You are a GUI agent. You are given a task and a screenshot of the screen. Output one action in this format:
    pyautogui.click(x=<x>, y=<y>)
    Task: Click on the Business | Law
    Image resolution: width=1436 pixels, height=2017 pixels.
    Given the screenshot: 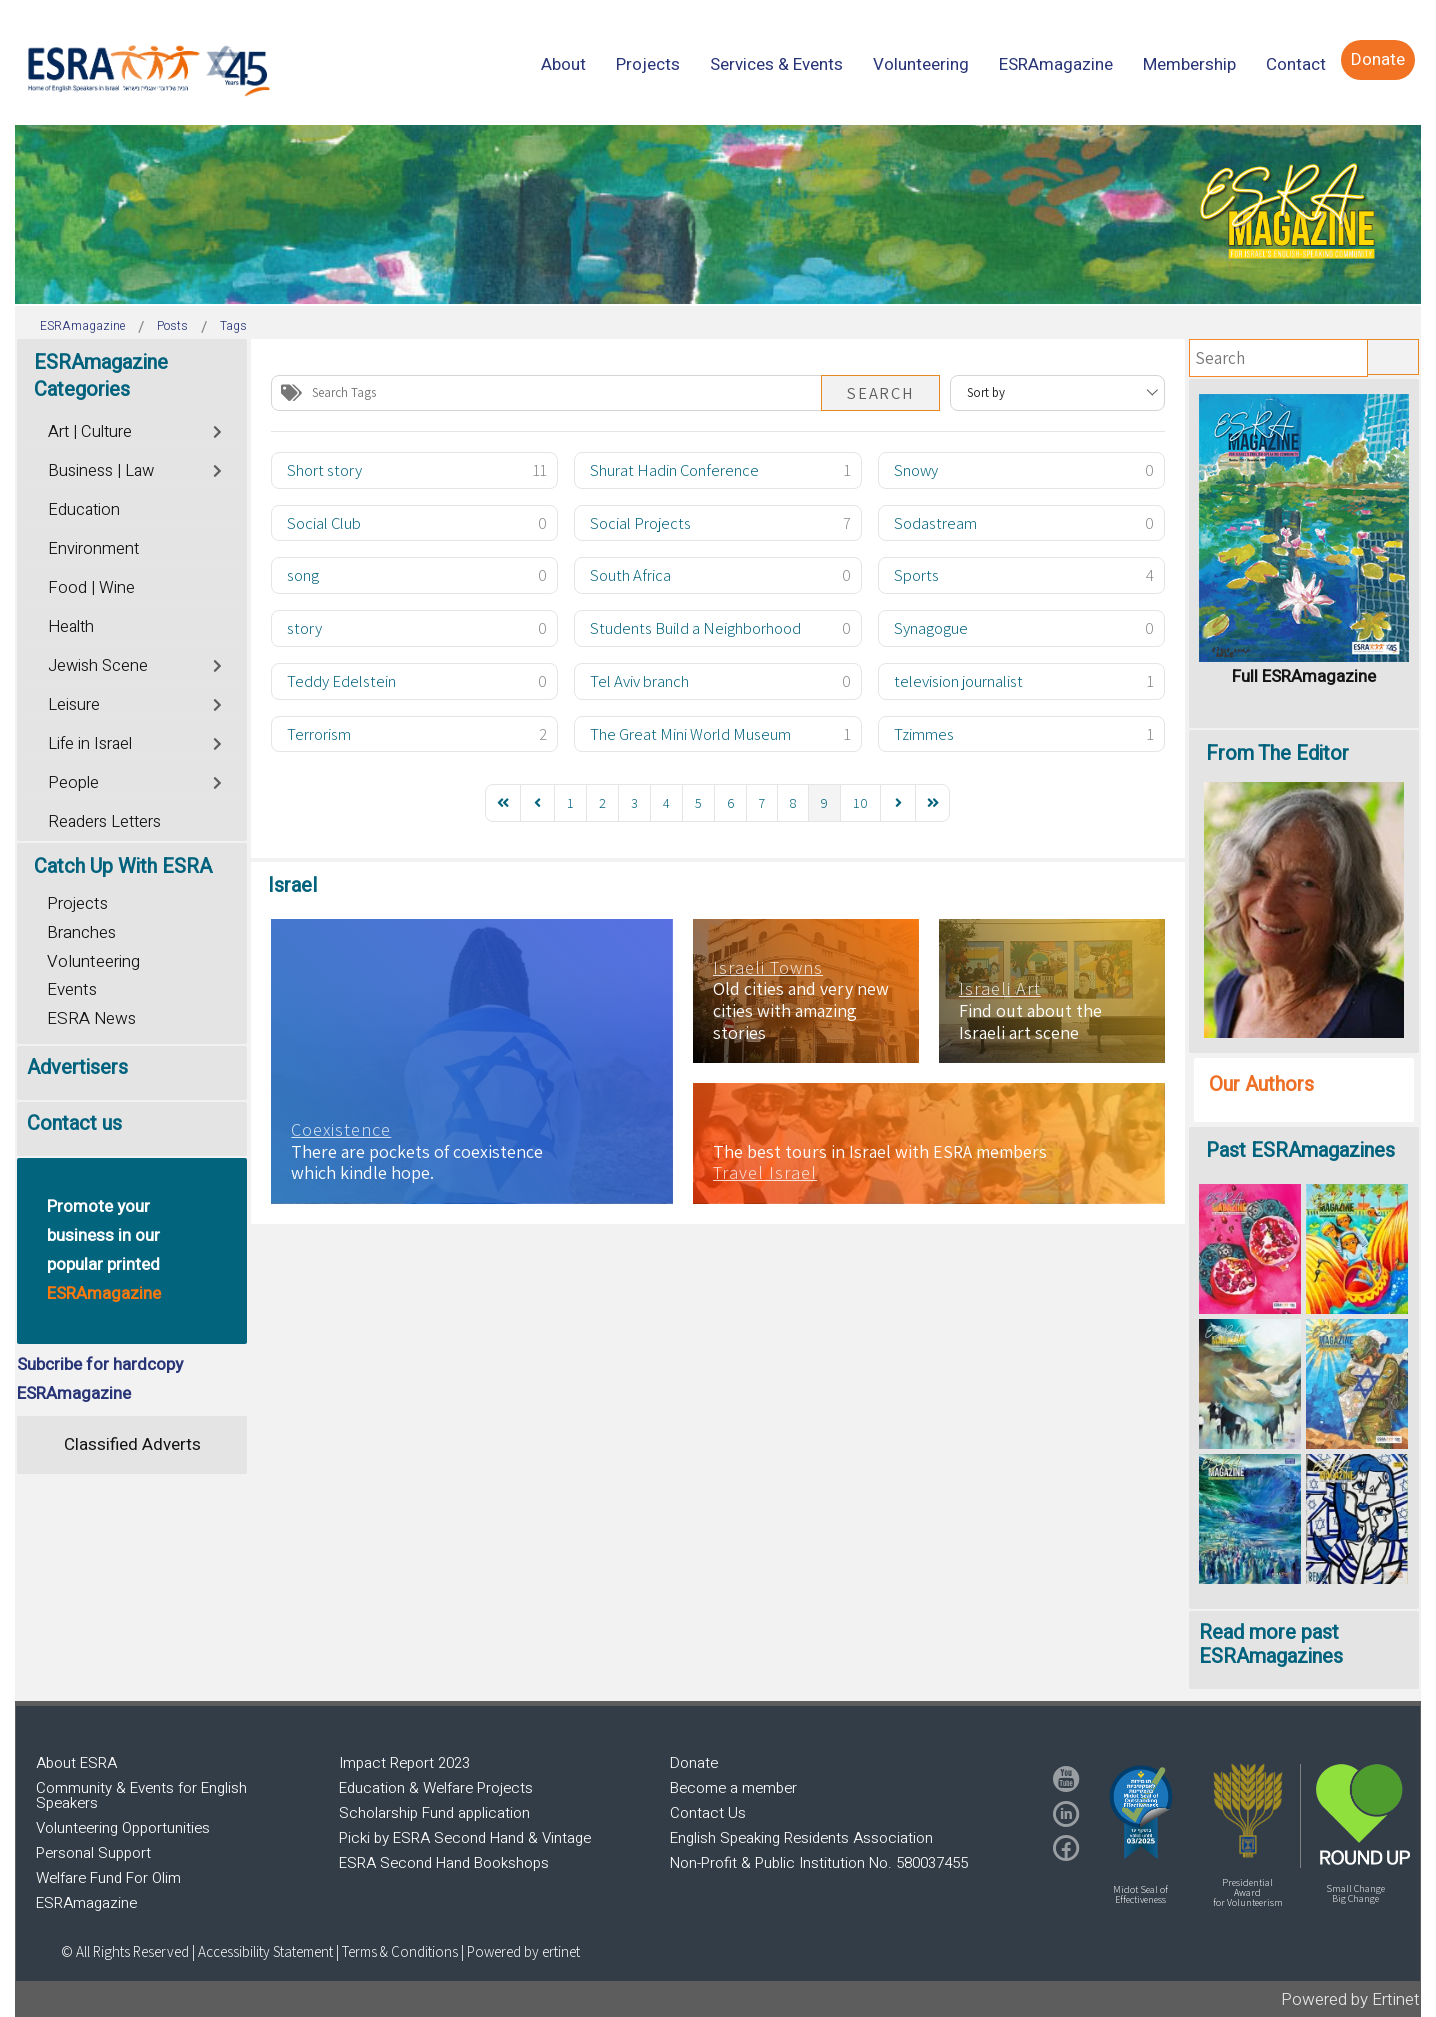 What is the action you would take?
    pyautogui.click(x=101, y=471)
    